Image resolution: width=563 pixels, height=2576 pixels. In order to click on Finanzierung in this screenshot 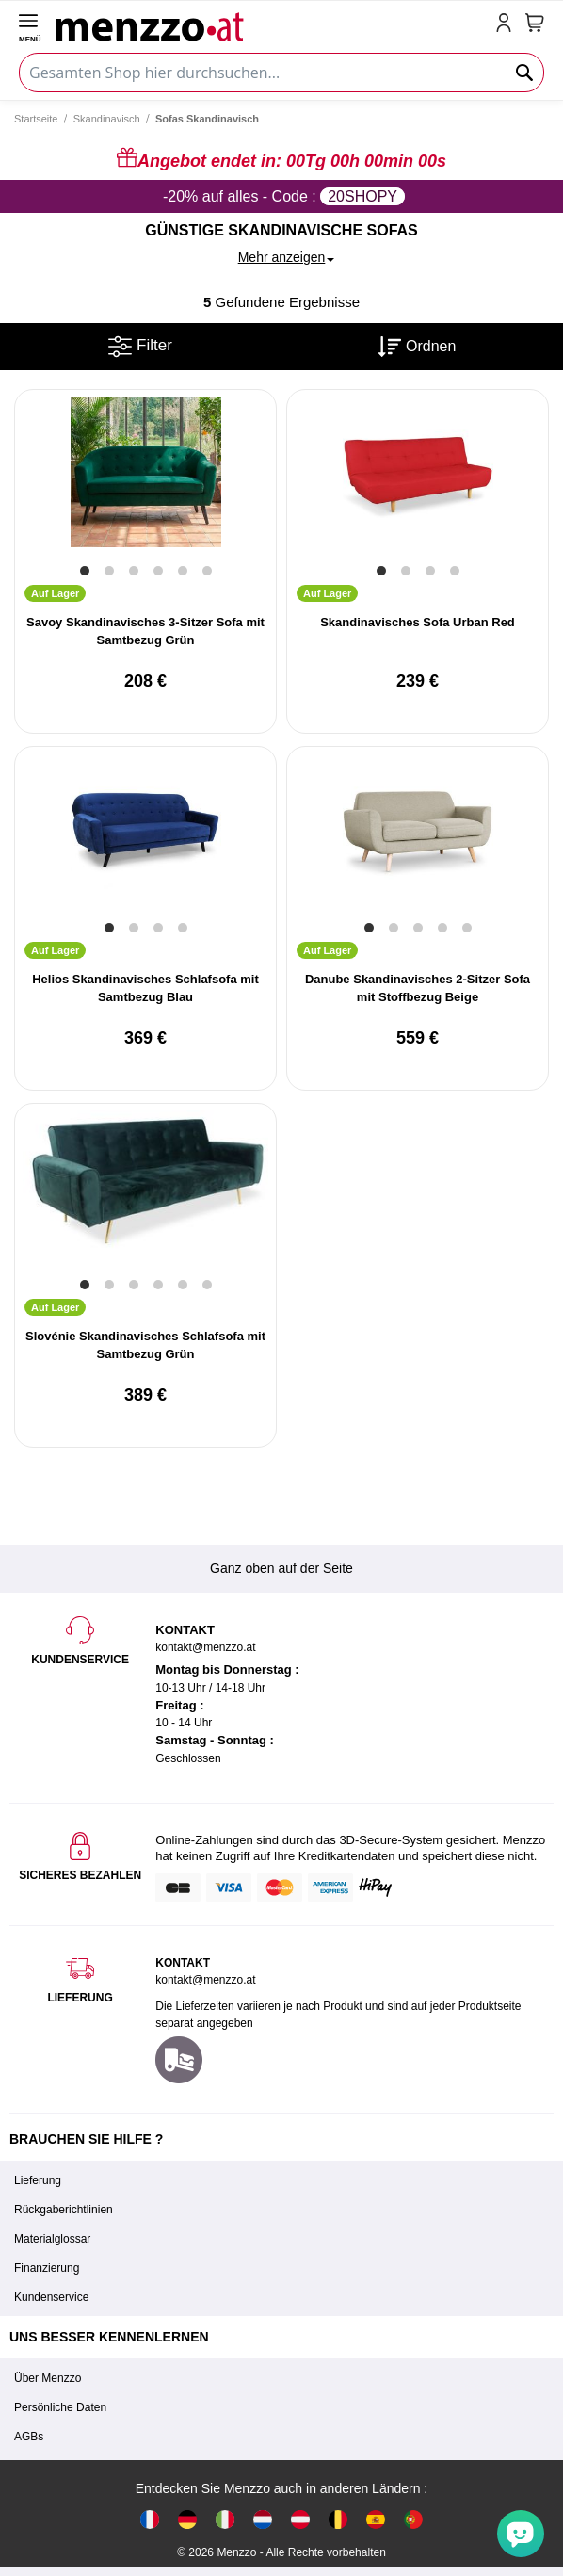, I will do `click(46, 2268)`.